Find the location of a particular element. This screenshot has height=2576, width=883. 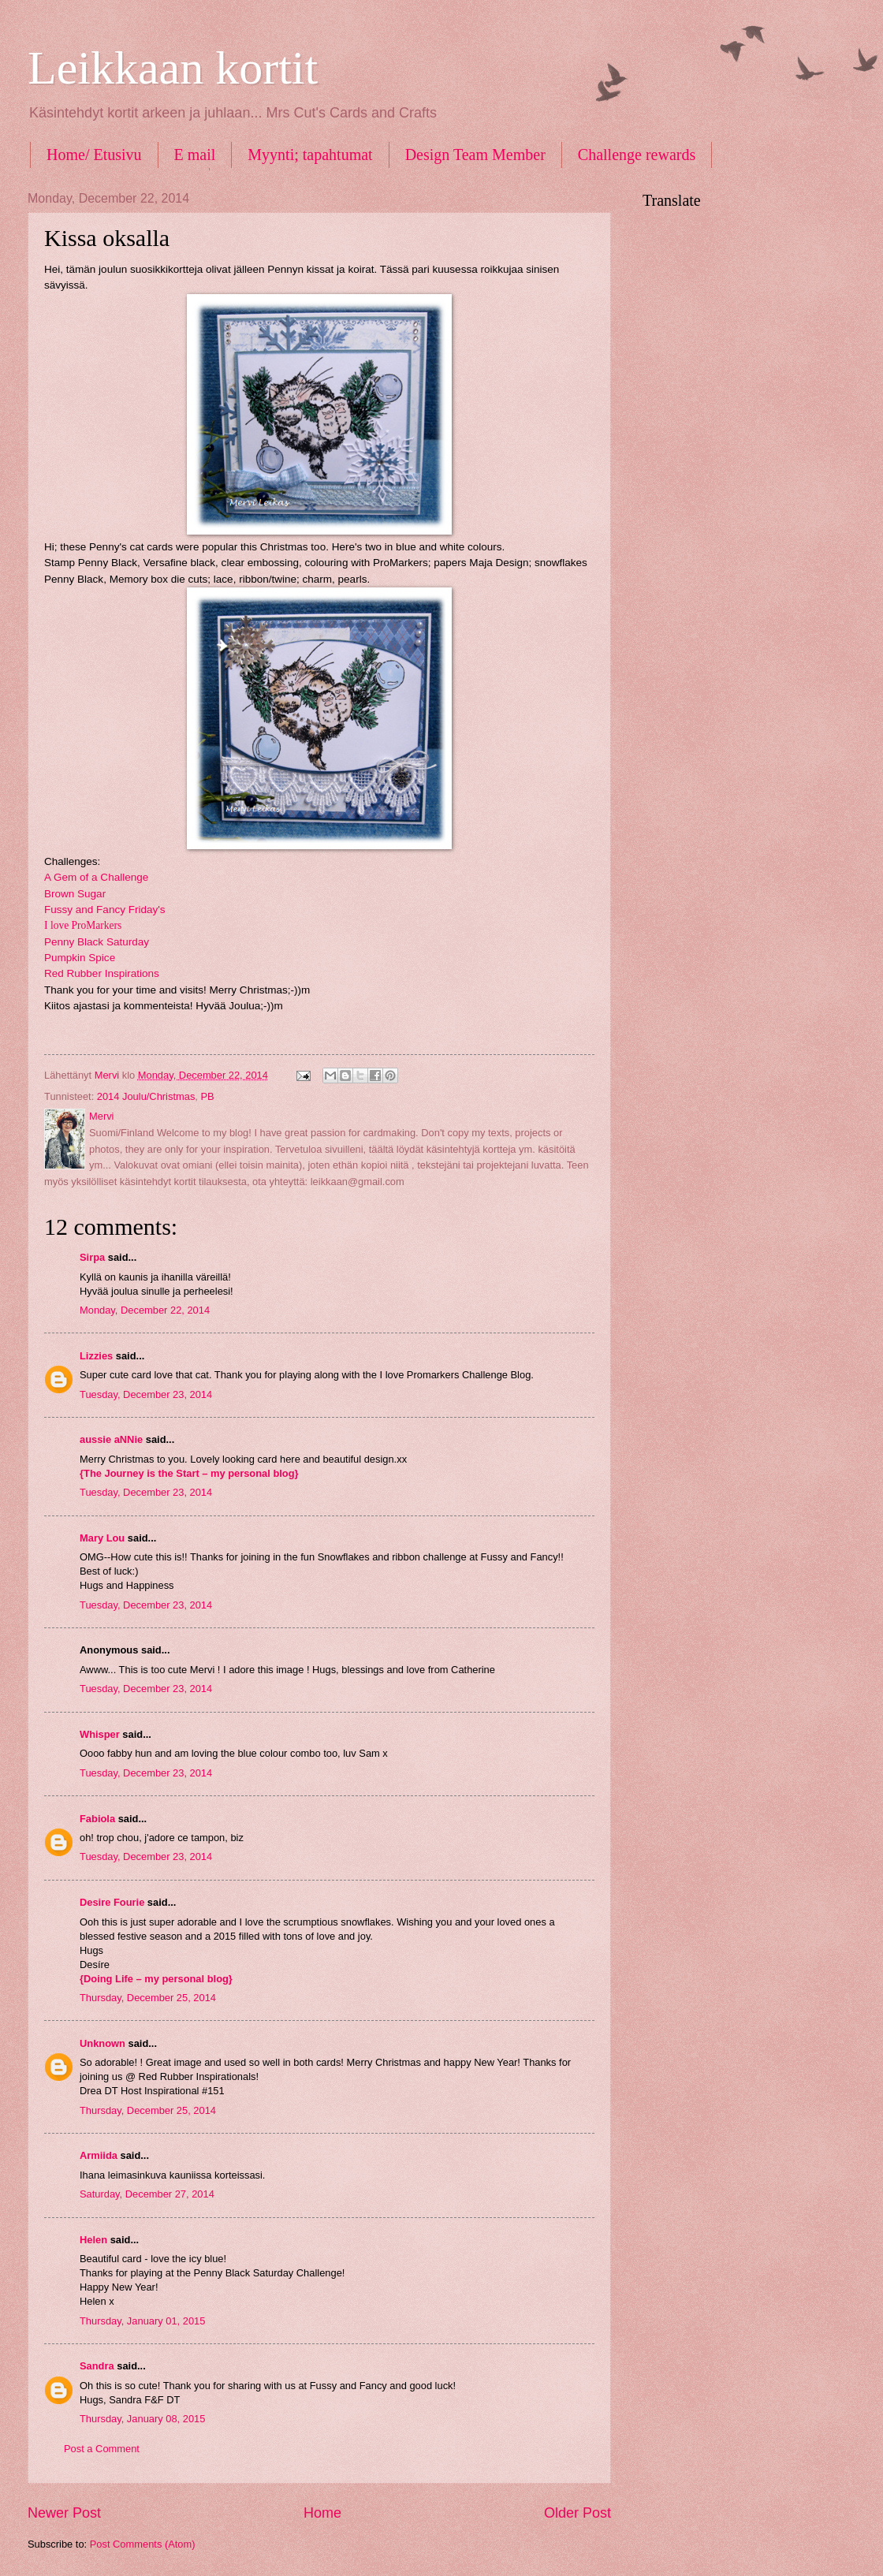

Sirpa is located at coordinates (92, 1257).